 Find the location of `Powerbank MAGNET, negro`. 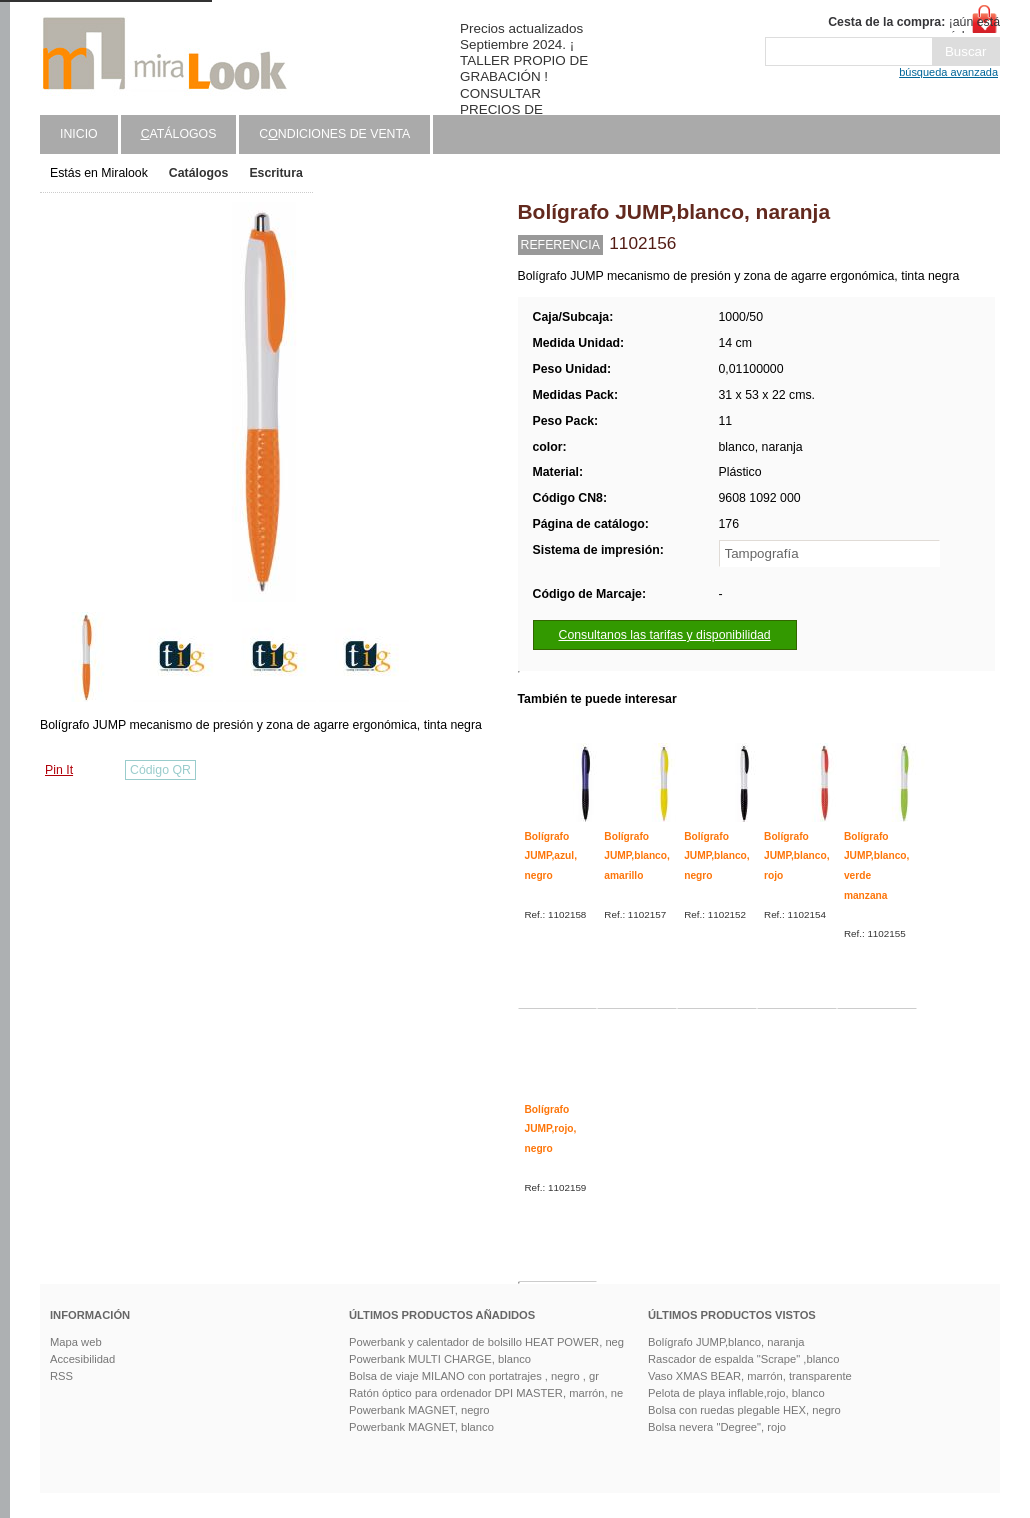

Powerbank MAGNET, negro is located at coordinates (419, 1410).